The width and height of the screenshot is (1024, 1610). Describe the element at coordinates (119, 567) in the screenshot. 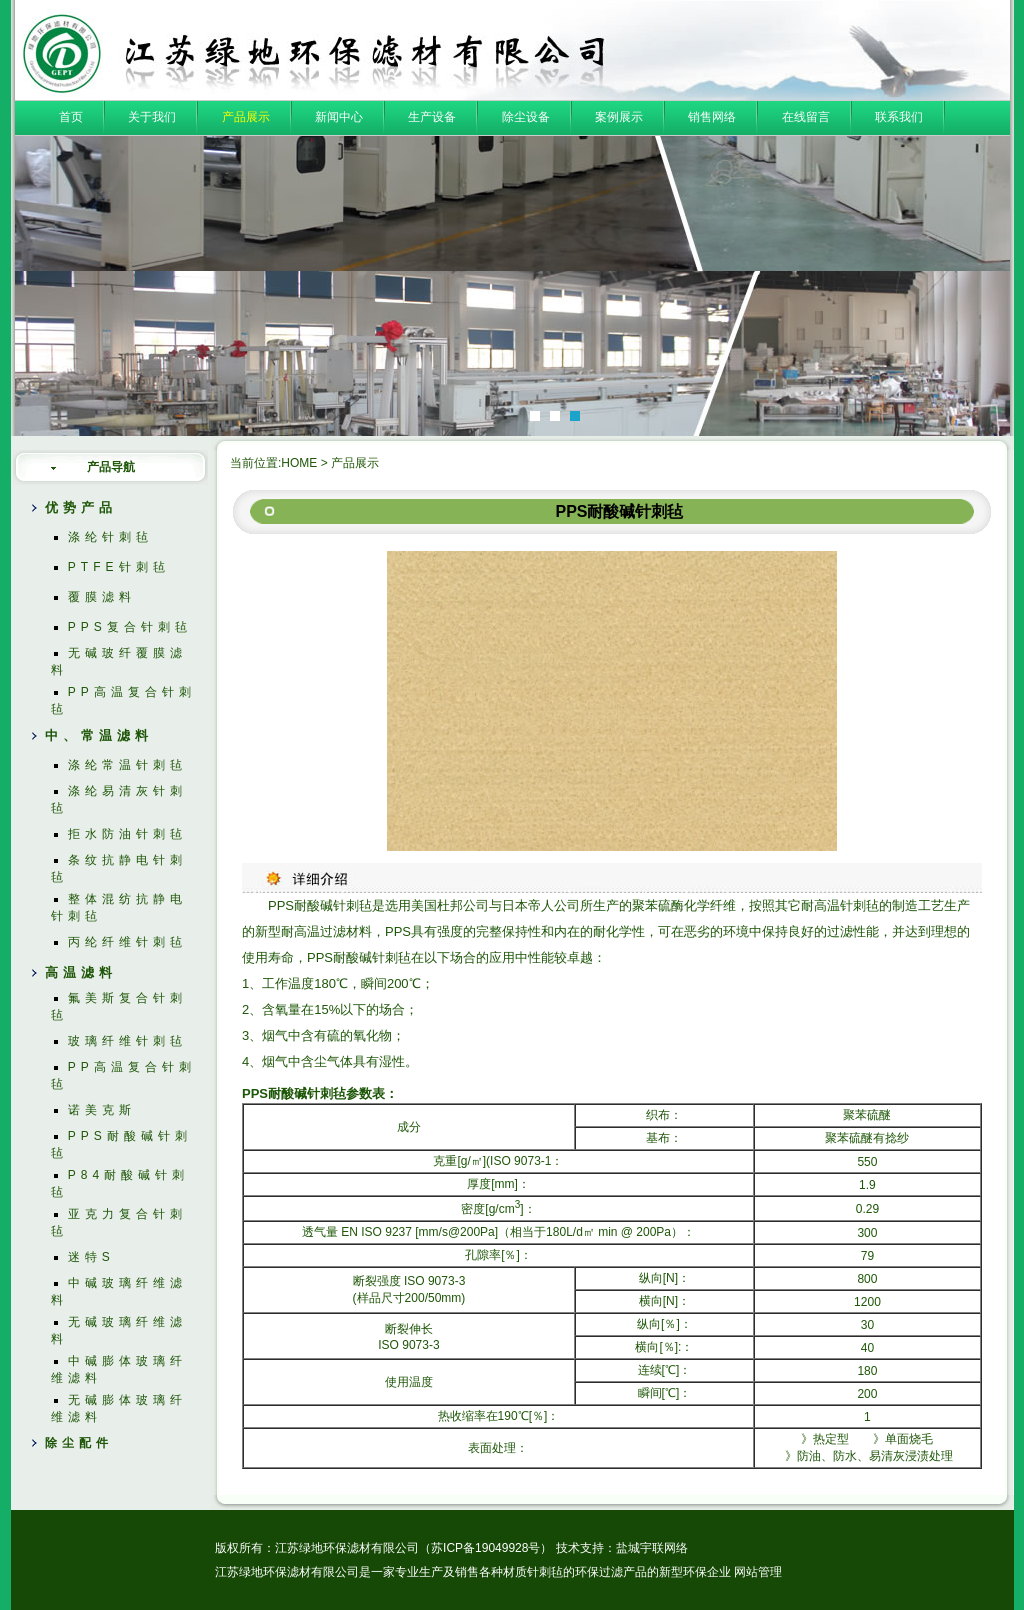

I see `PTFE针刺毡` at that location.